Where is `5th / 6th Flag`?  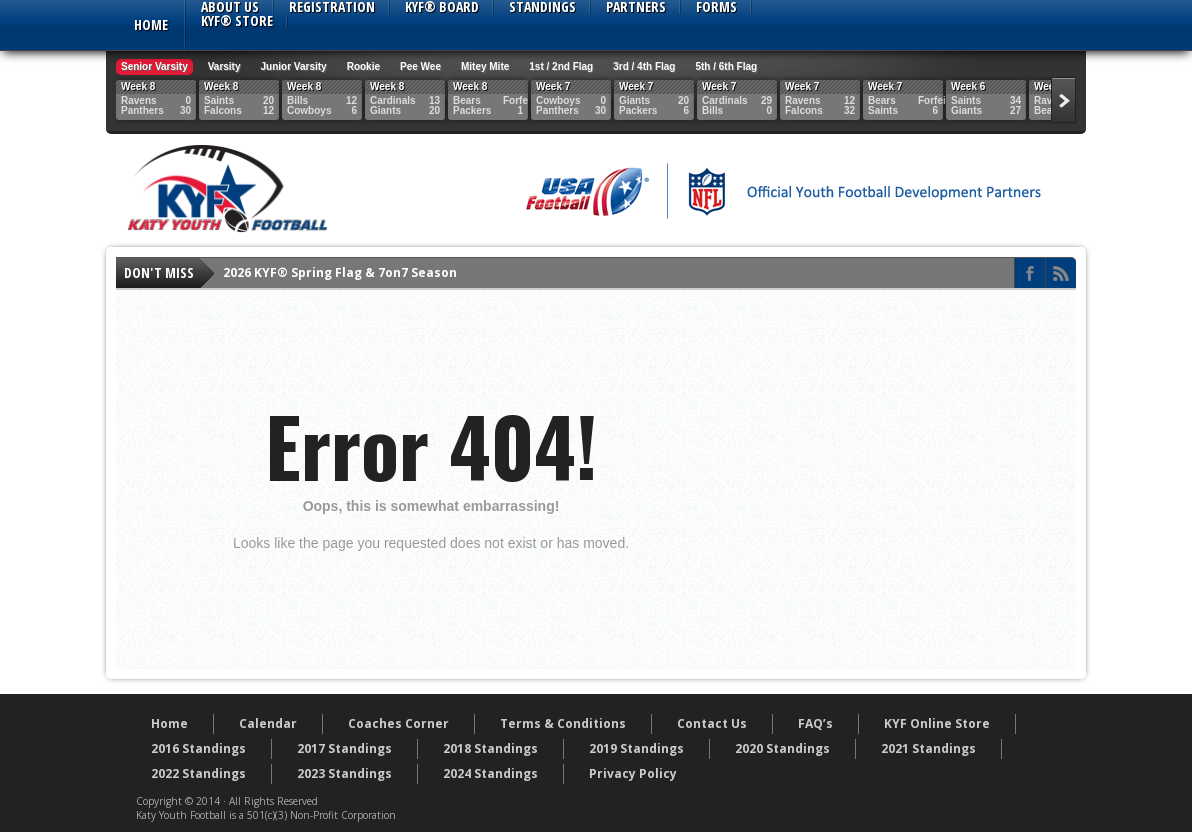 5th / 6th Flag is located at coordinates (726, 66).